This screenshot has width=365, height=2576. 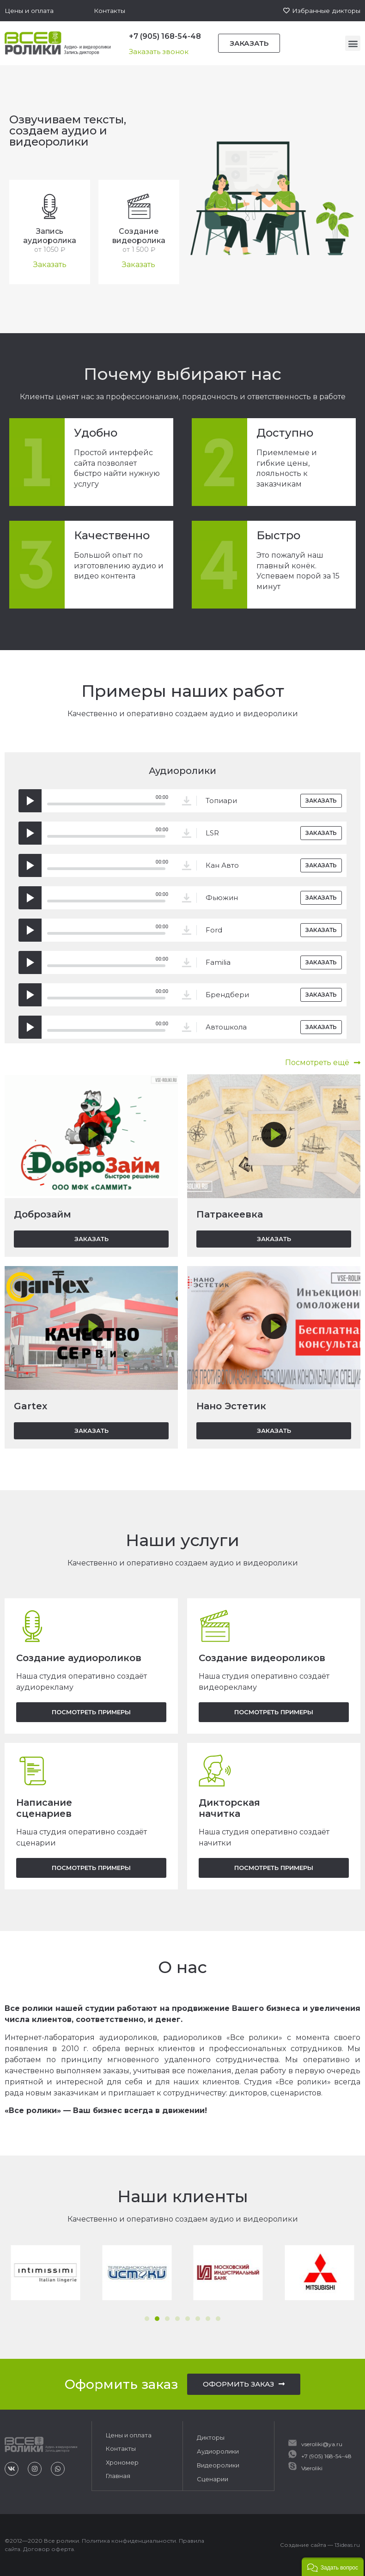 I want to click on Создание видеоролика, so click(x=138, y=235).